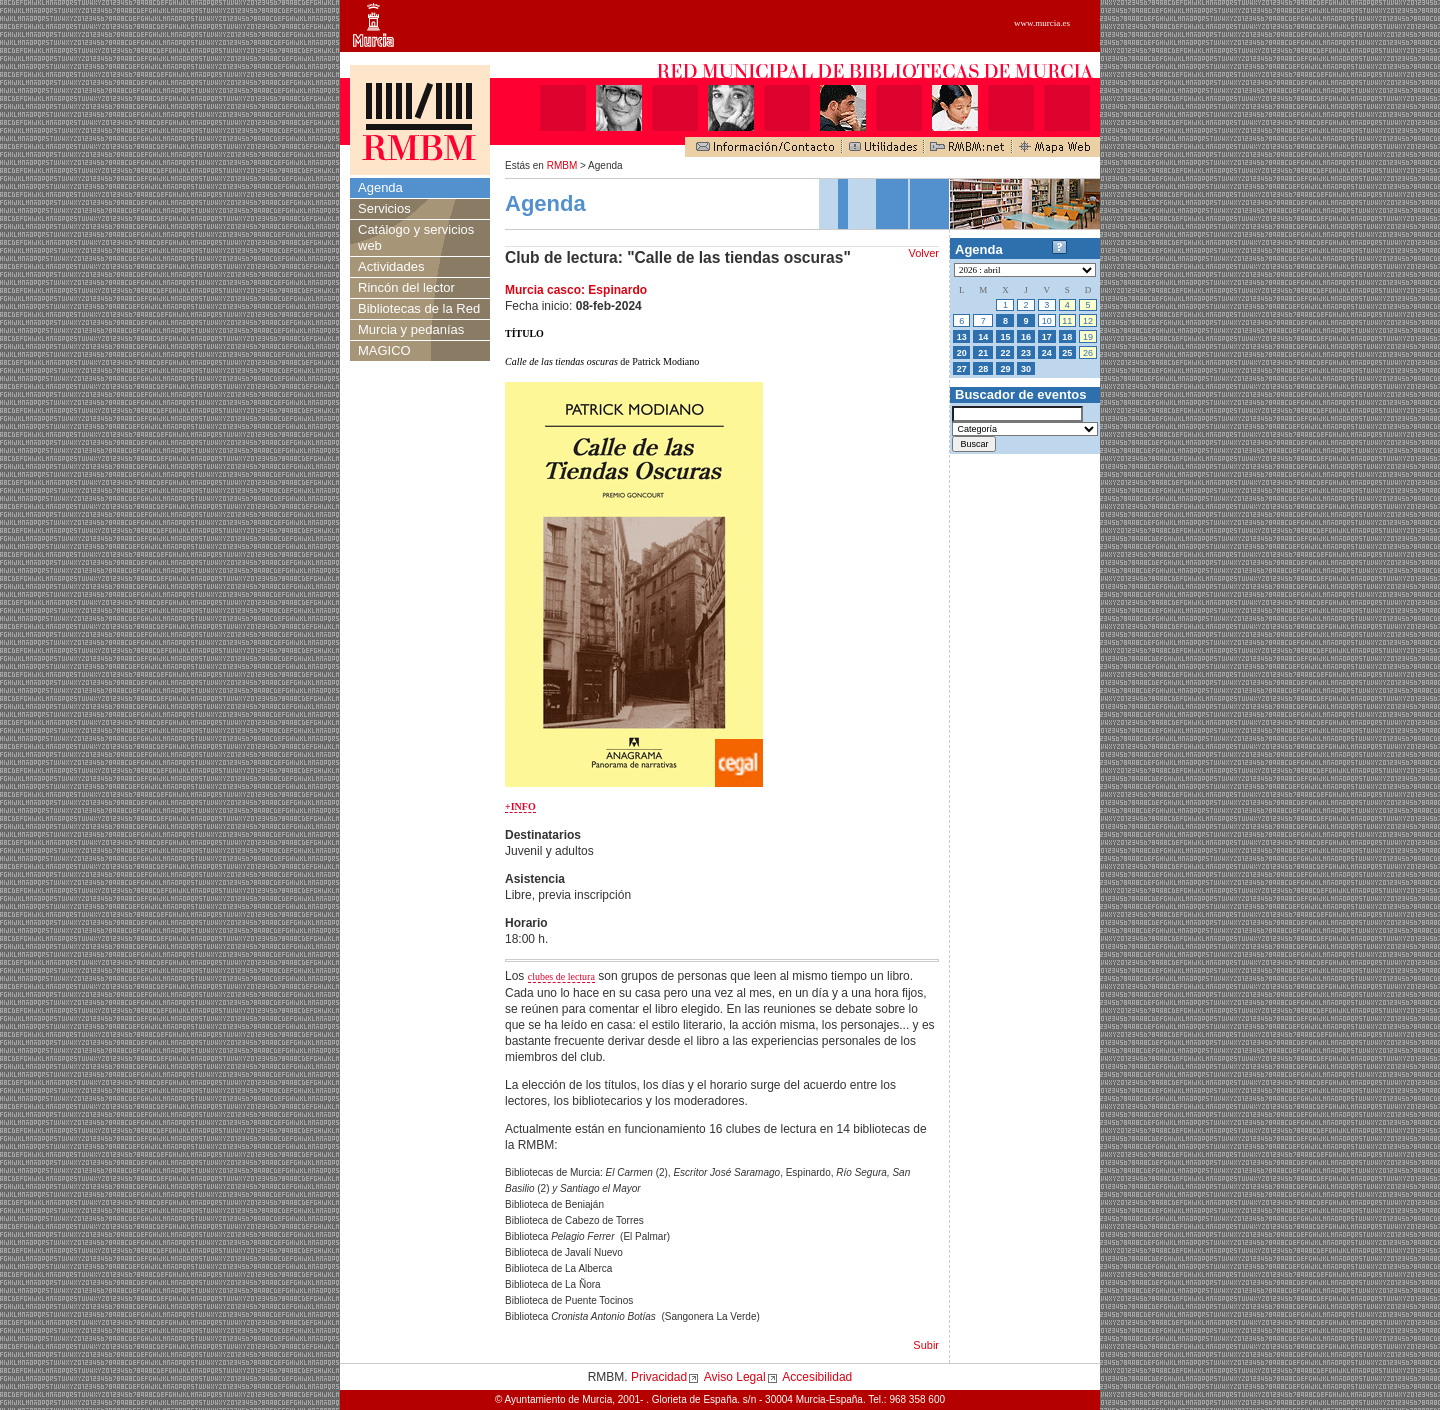  Describe the element at coordinates (384, 350) in the screenshot. I see `MAGICO` at that location.